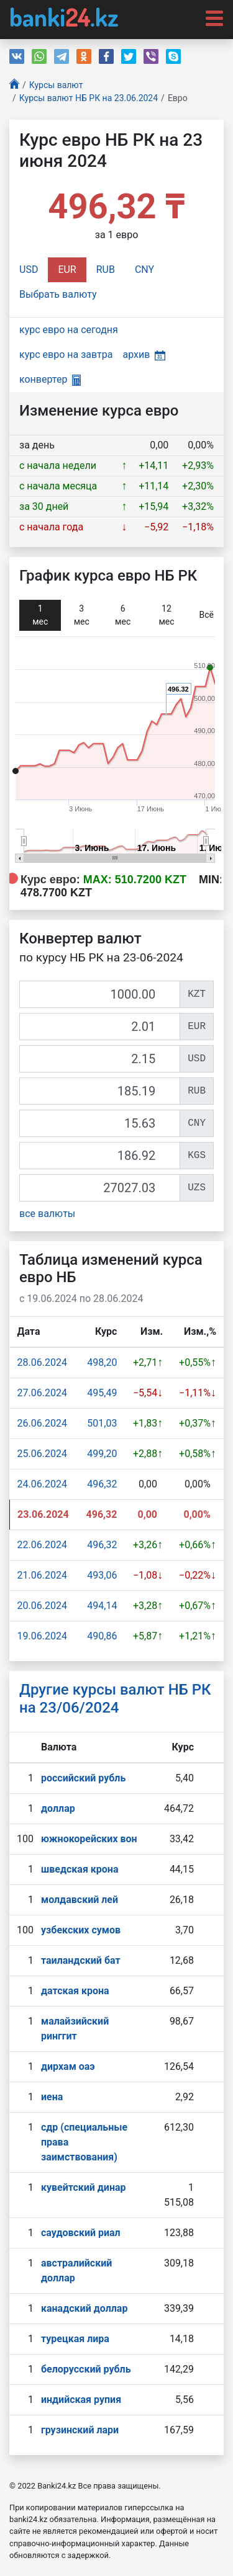 Image resolution: width=233 pixels, height=2576 pixels. I want to click on датская крона, so click(75, 1991).